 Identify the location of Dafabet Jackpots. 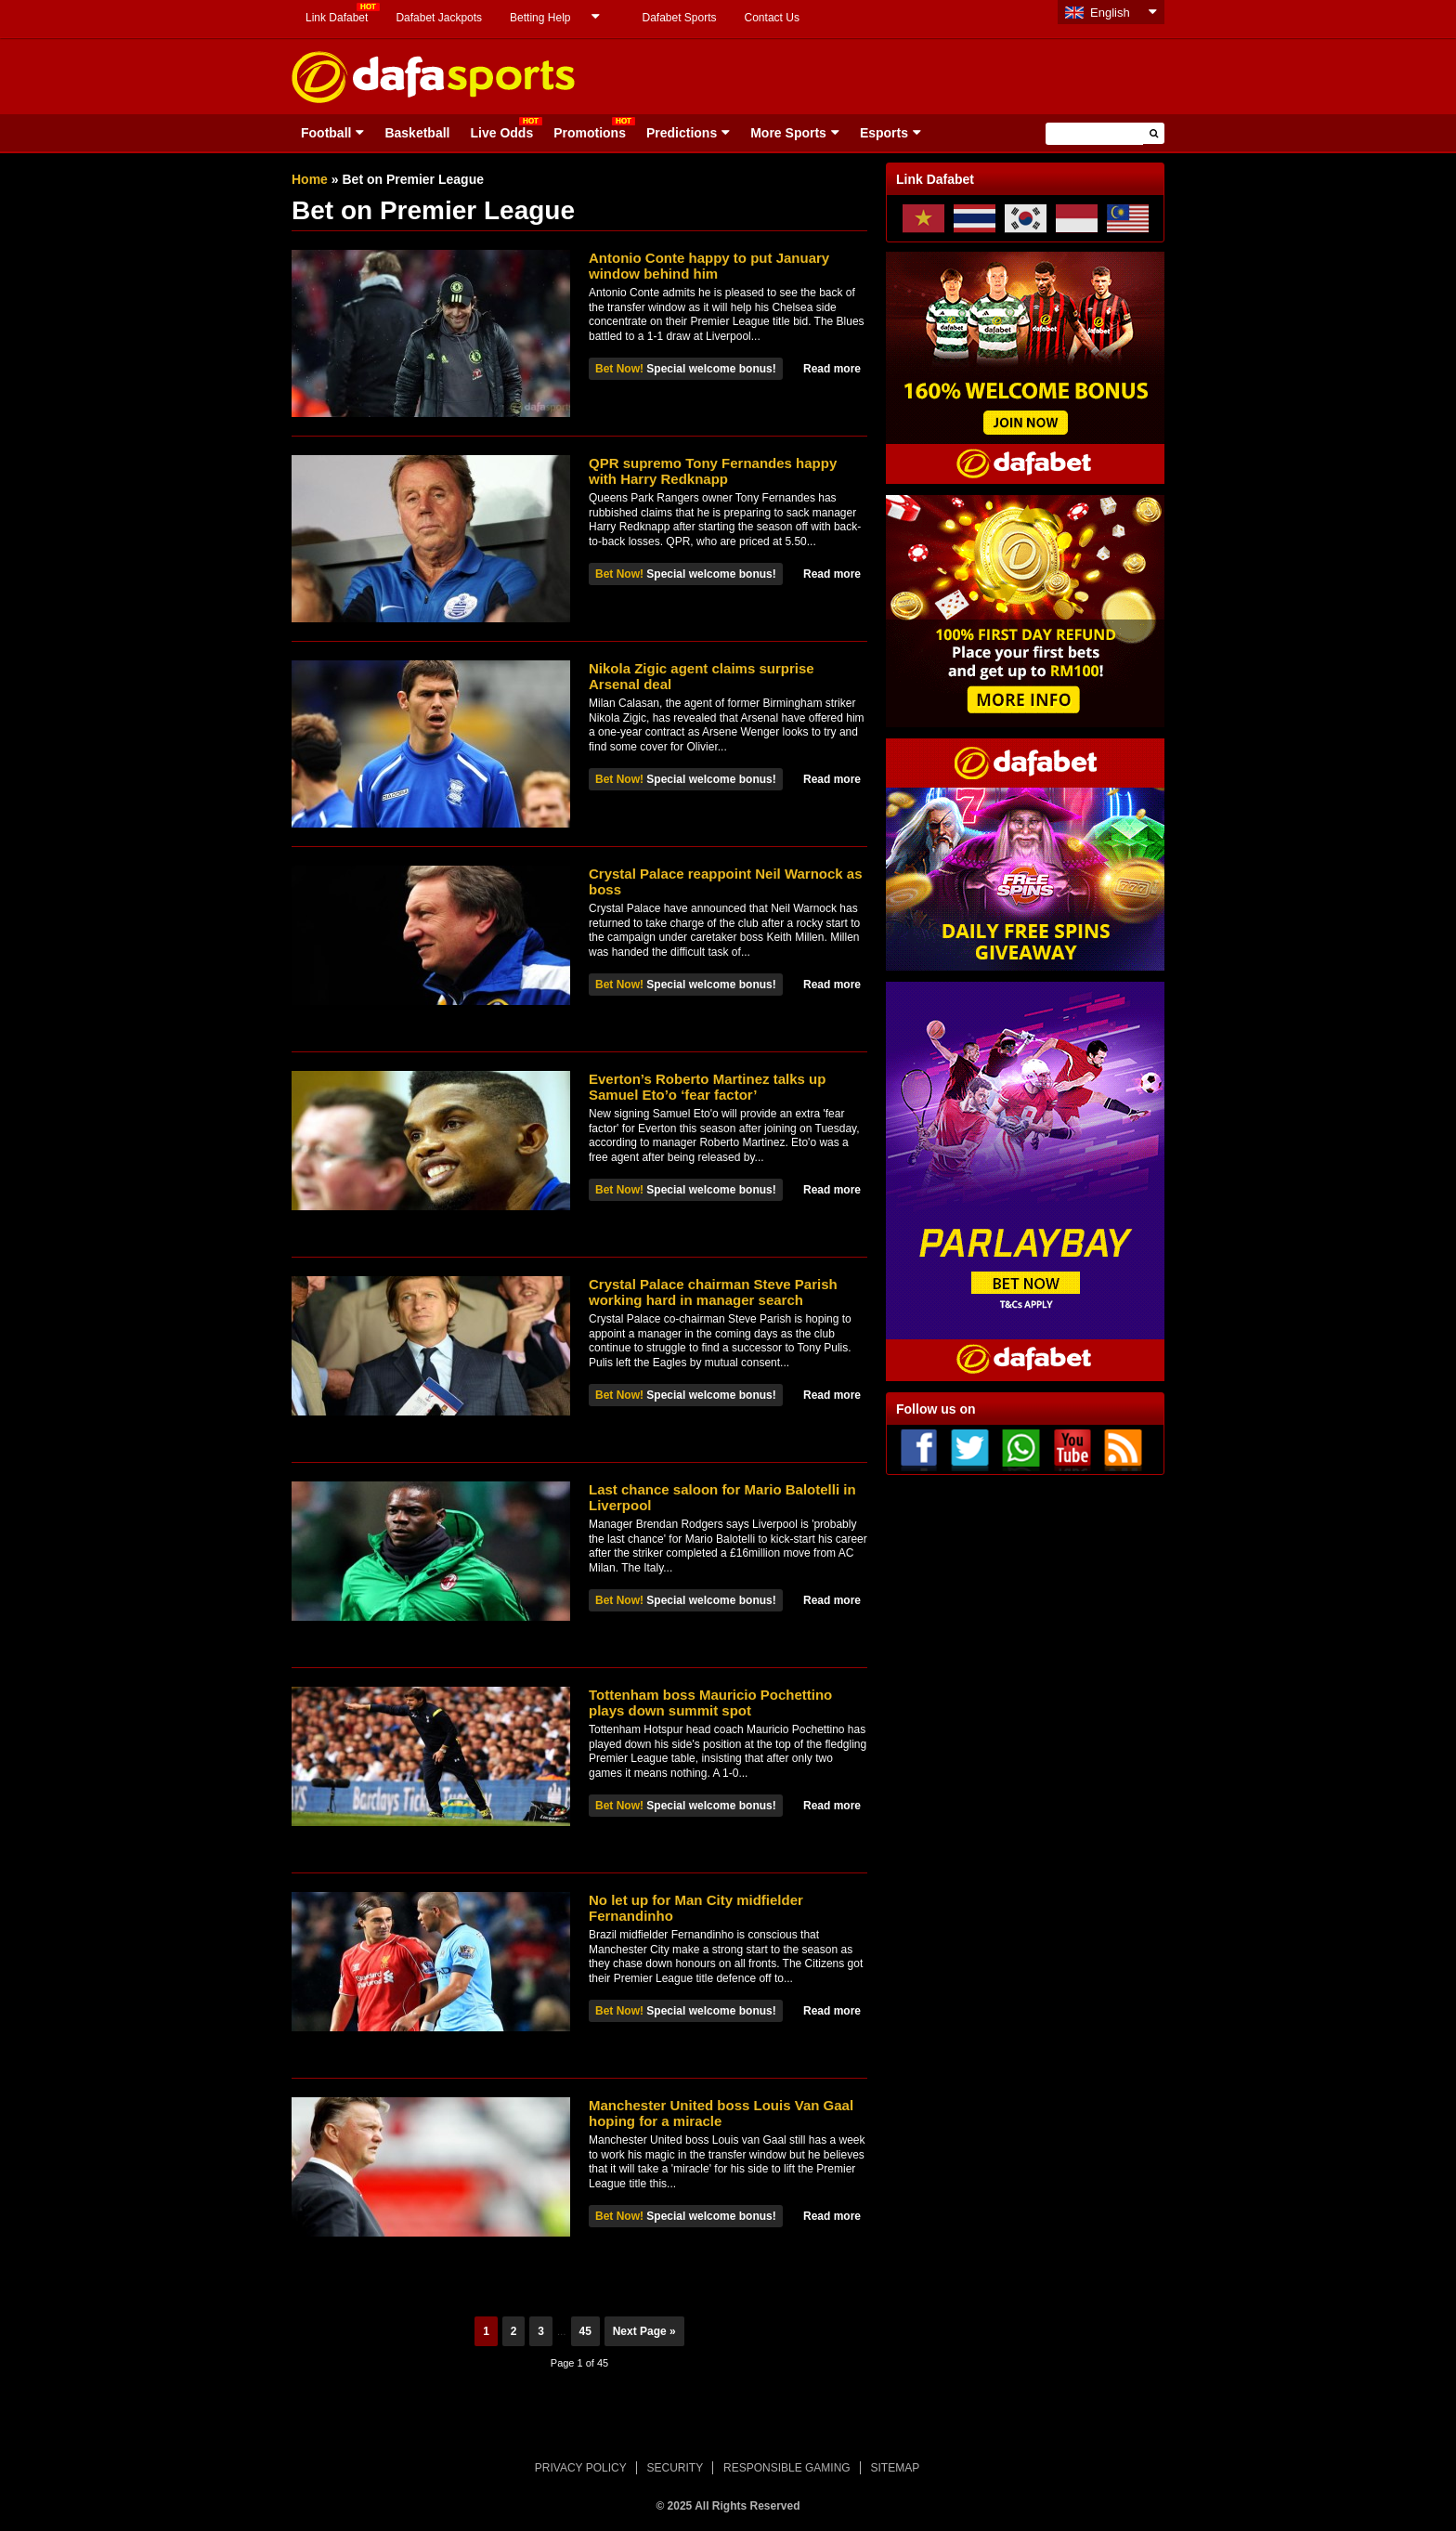
(439, 17).